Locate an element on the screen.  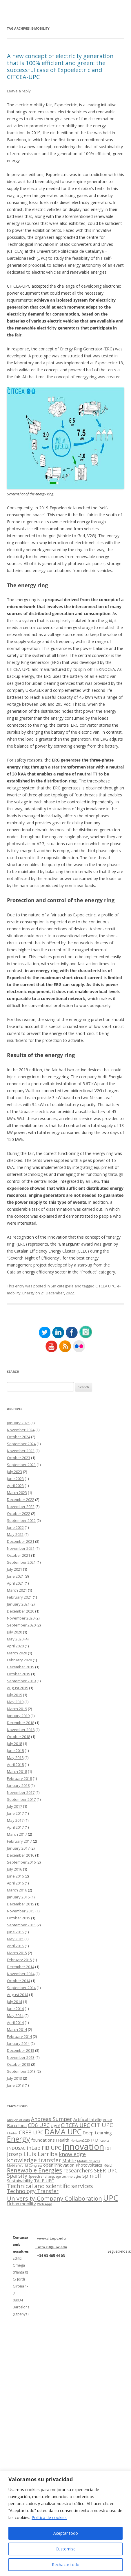
May 2014 is located at coordinates (15, 2015).